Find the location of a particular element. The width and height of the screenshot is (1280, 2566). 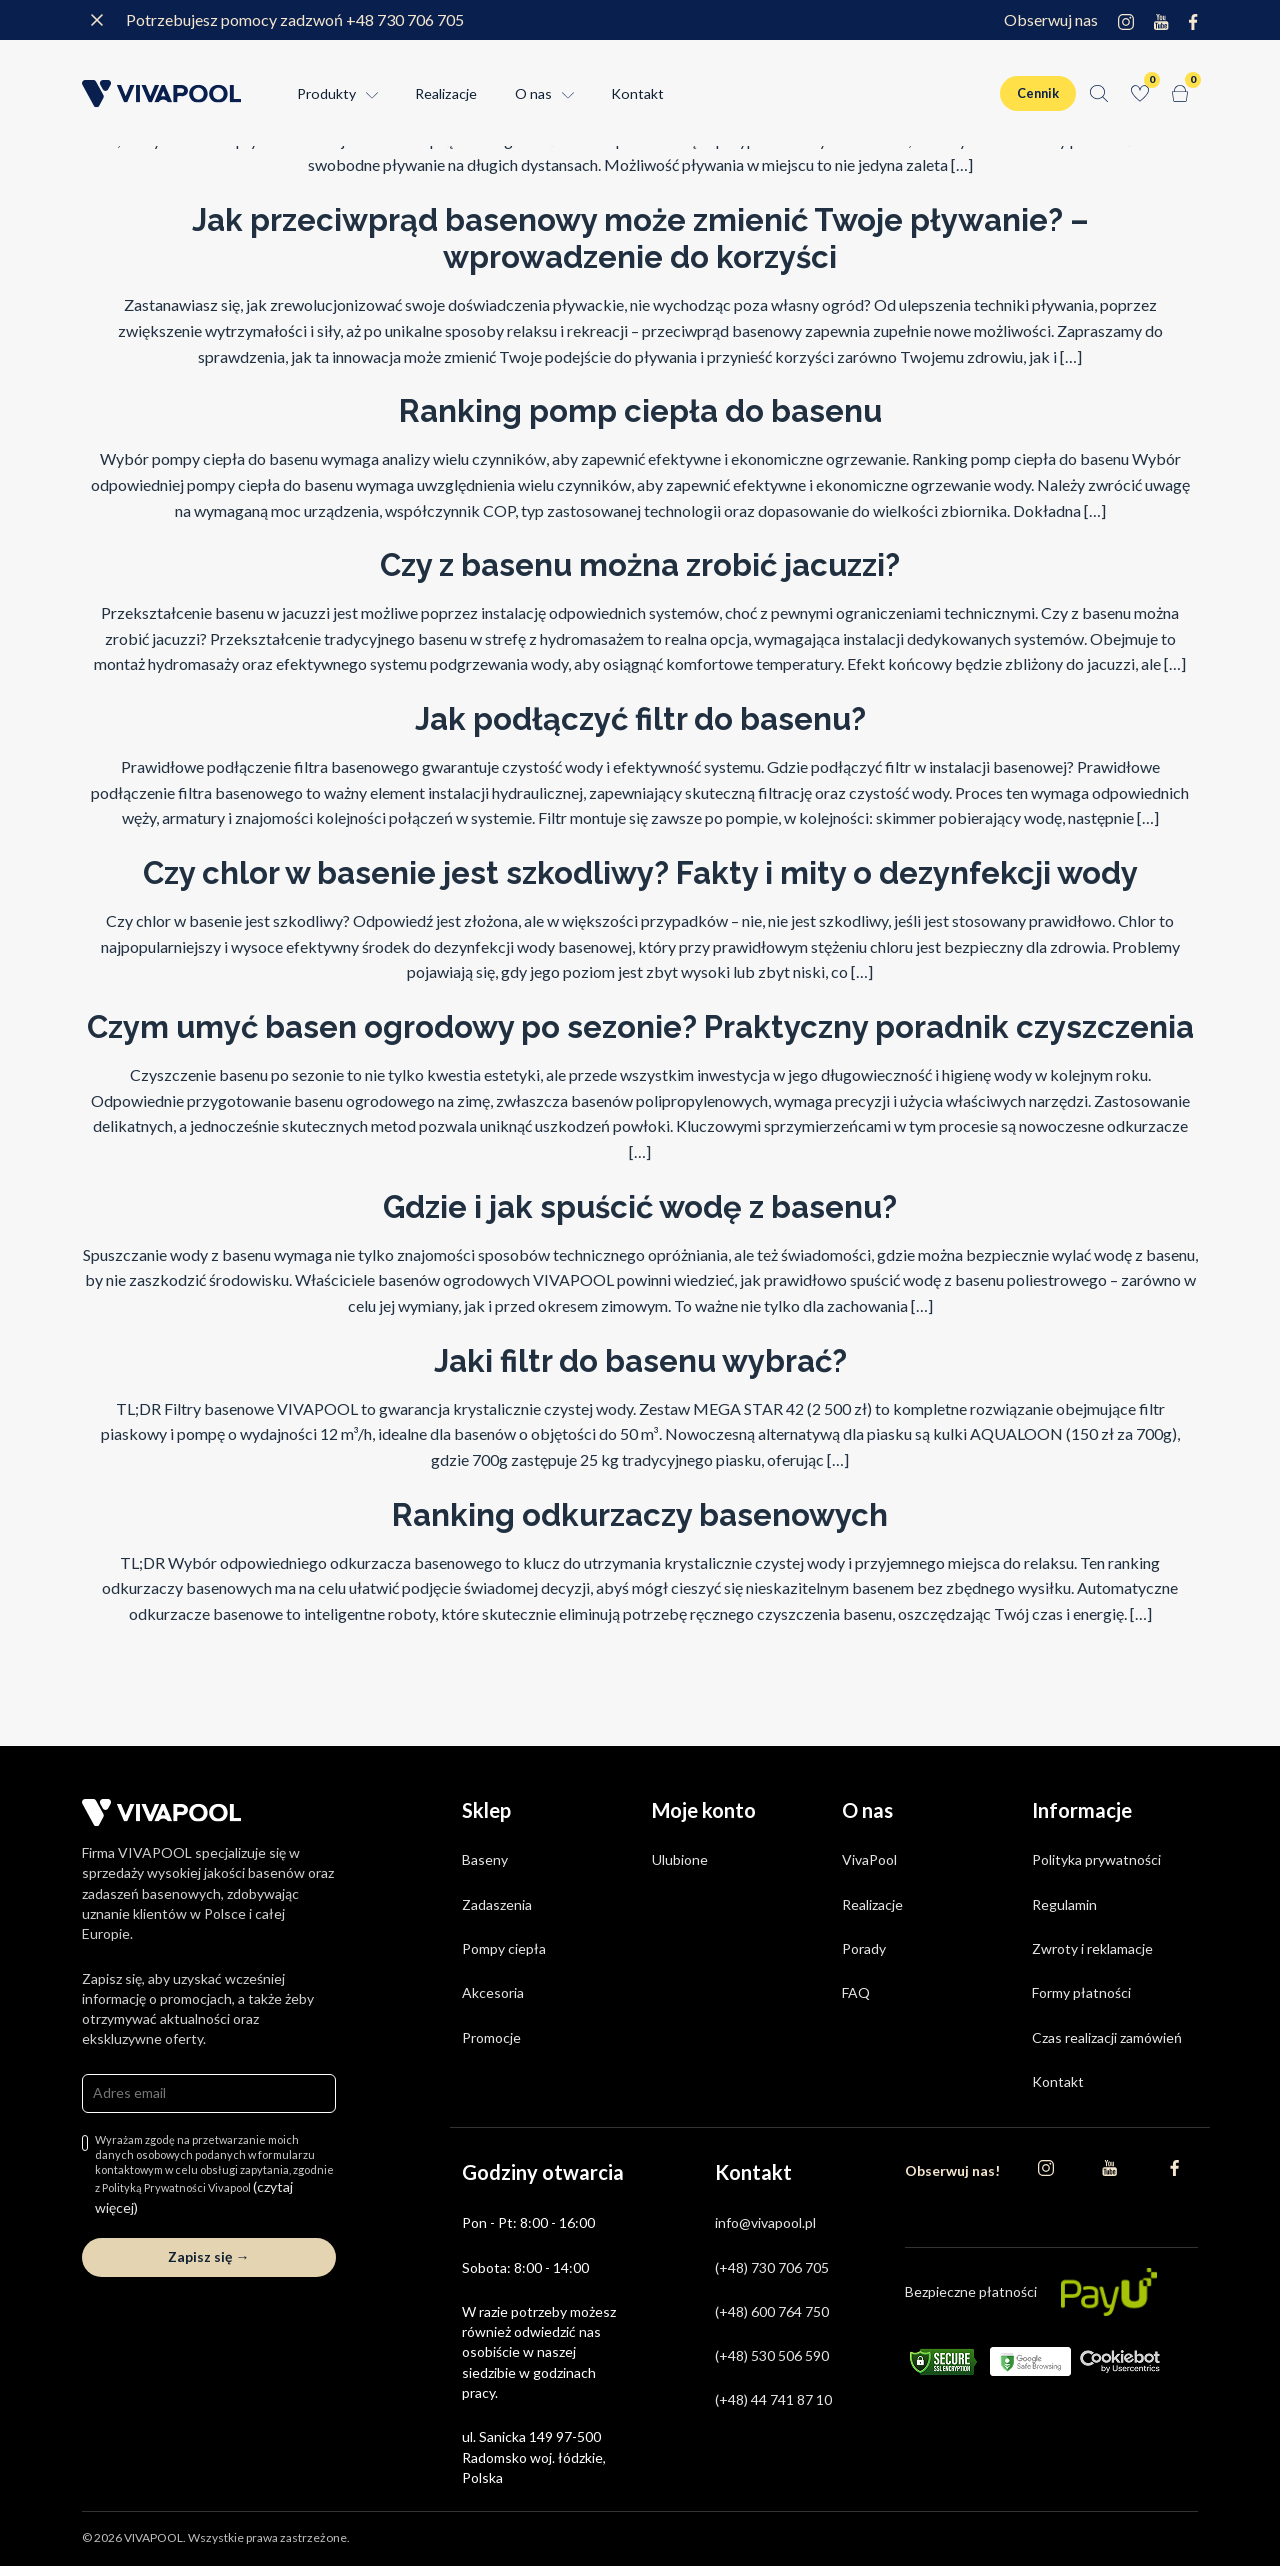

Baseny is located at coordinates (485, 1859).